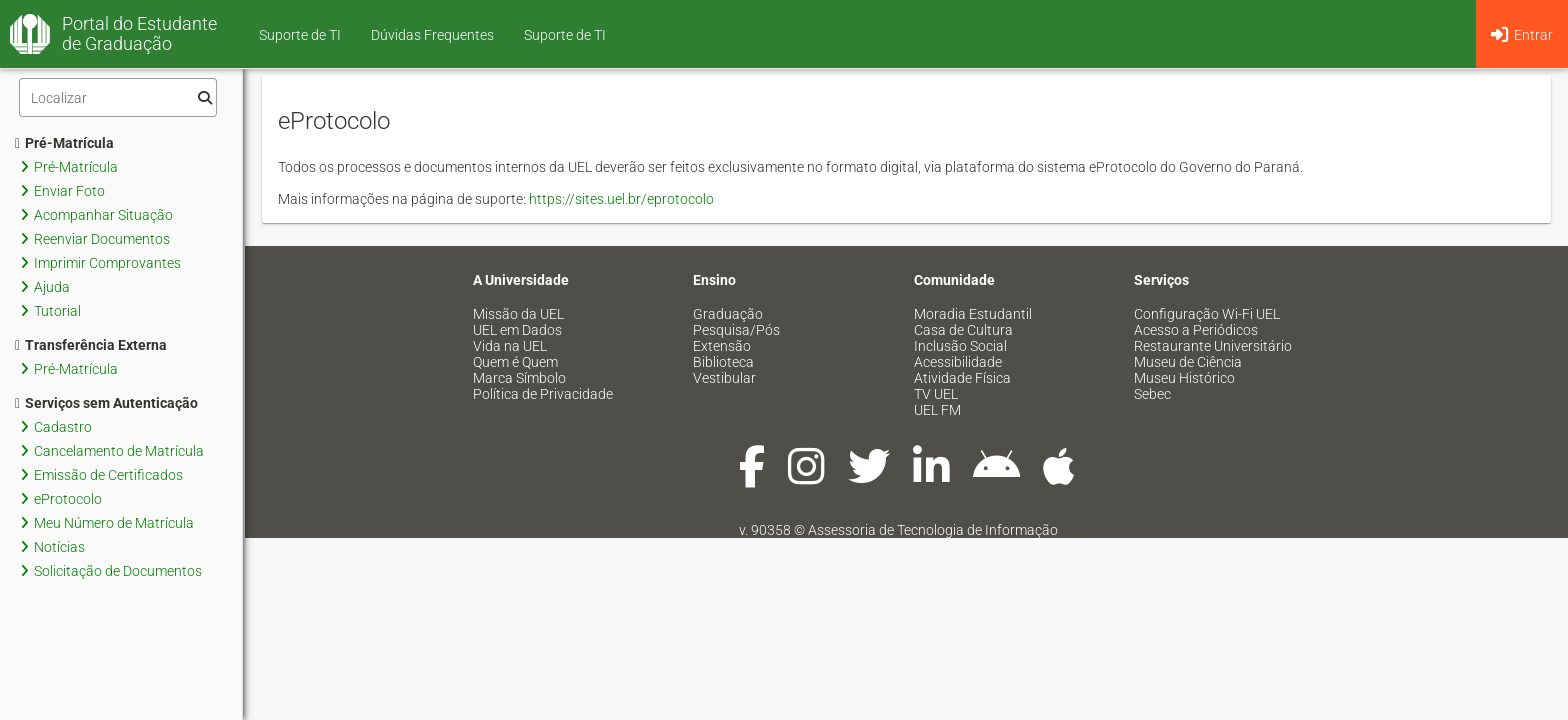  What do you see at coordinates (64, 143) in the screenshot?
I see `Pré-Matrícula` at bounding box center [64, 143].